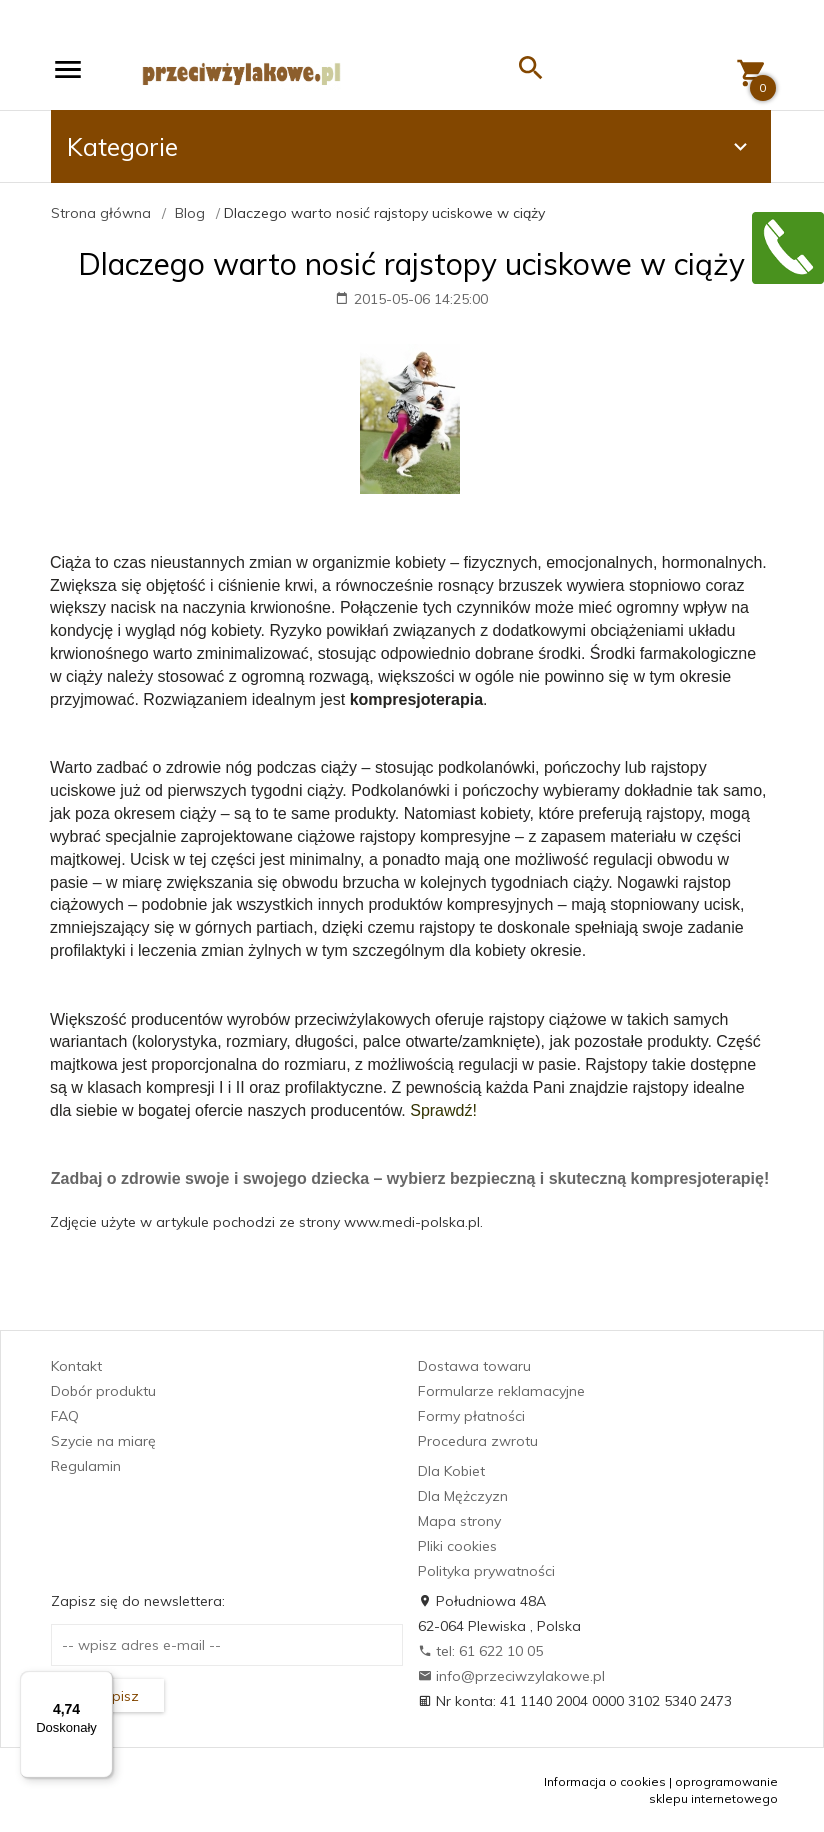 The height and width of the screenshot is (1832, 824). What do you see at coordinates (451, 1471) in the screenshot?
I see `Dla Kobiet` at bounding box center [451, 1471].